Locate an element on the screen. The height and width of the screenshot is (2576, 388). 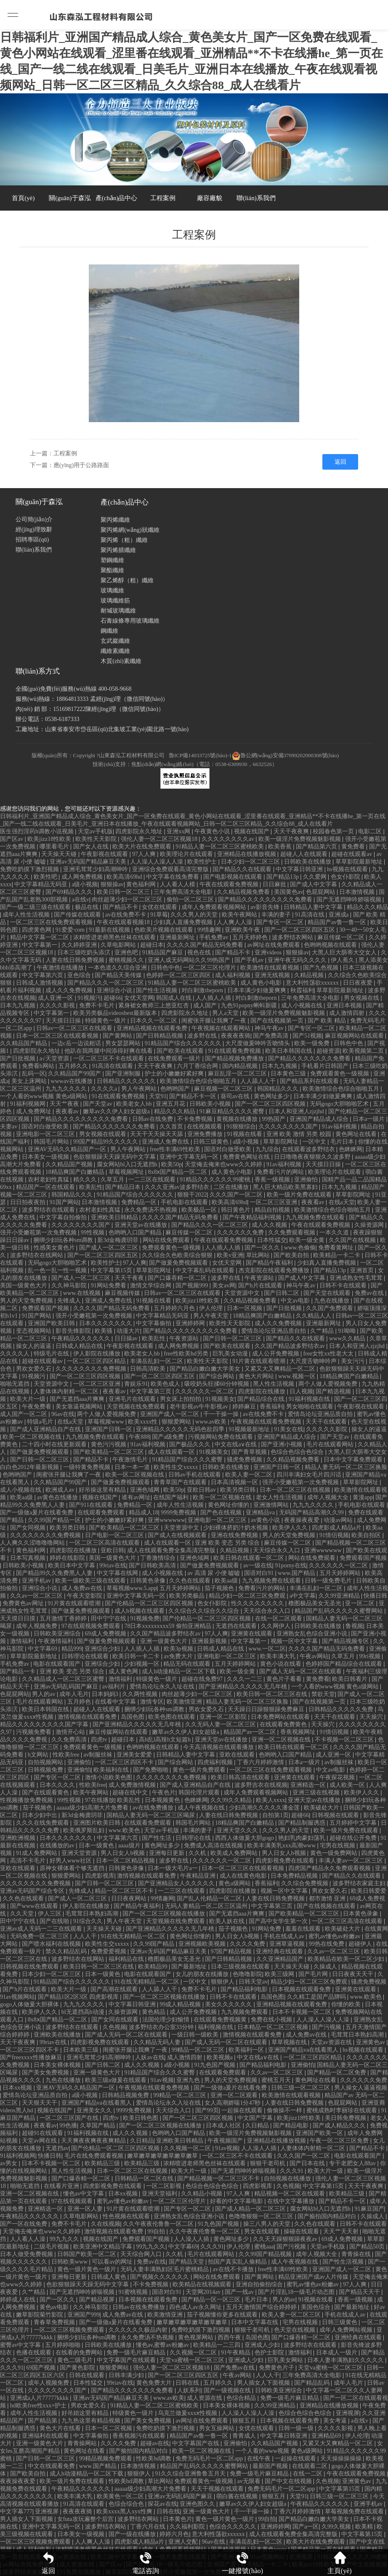
久久网伊人 is located at coordinates (276, 1626).